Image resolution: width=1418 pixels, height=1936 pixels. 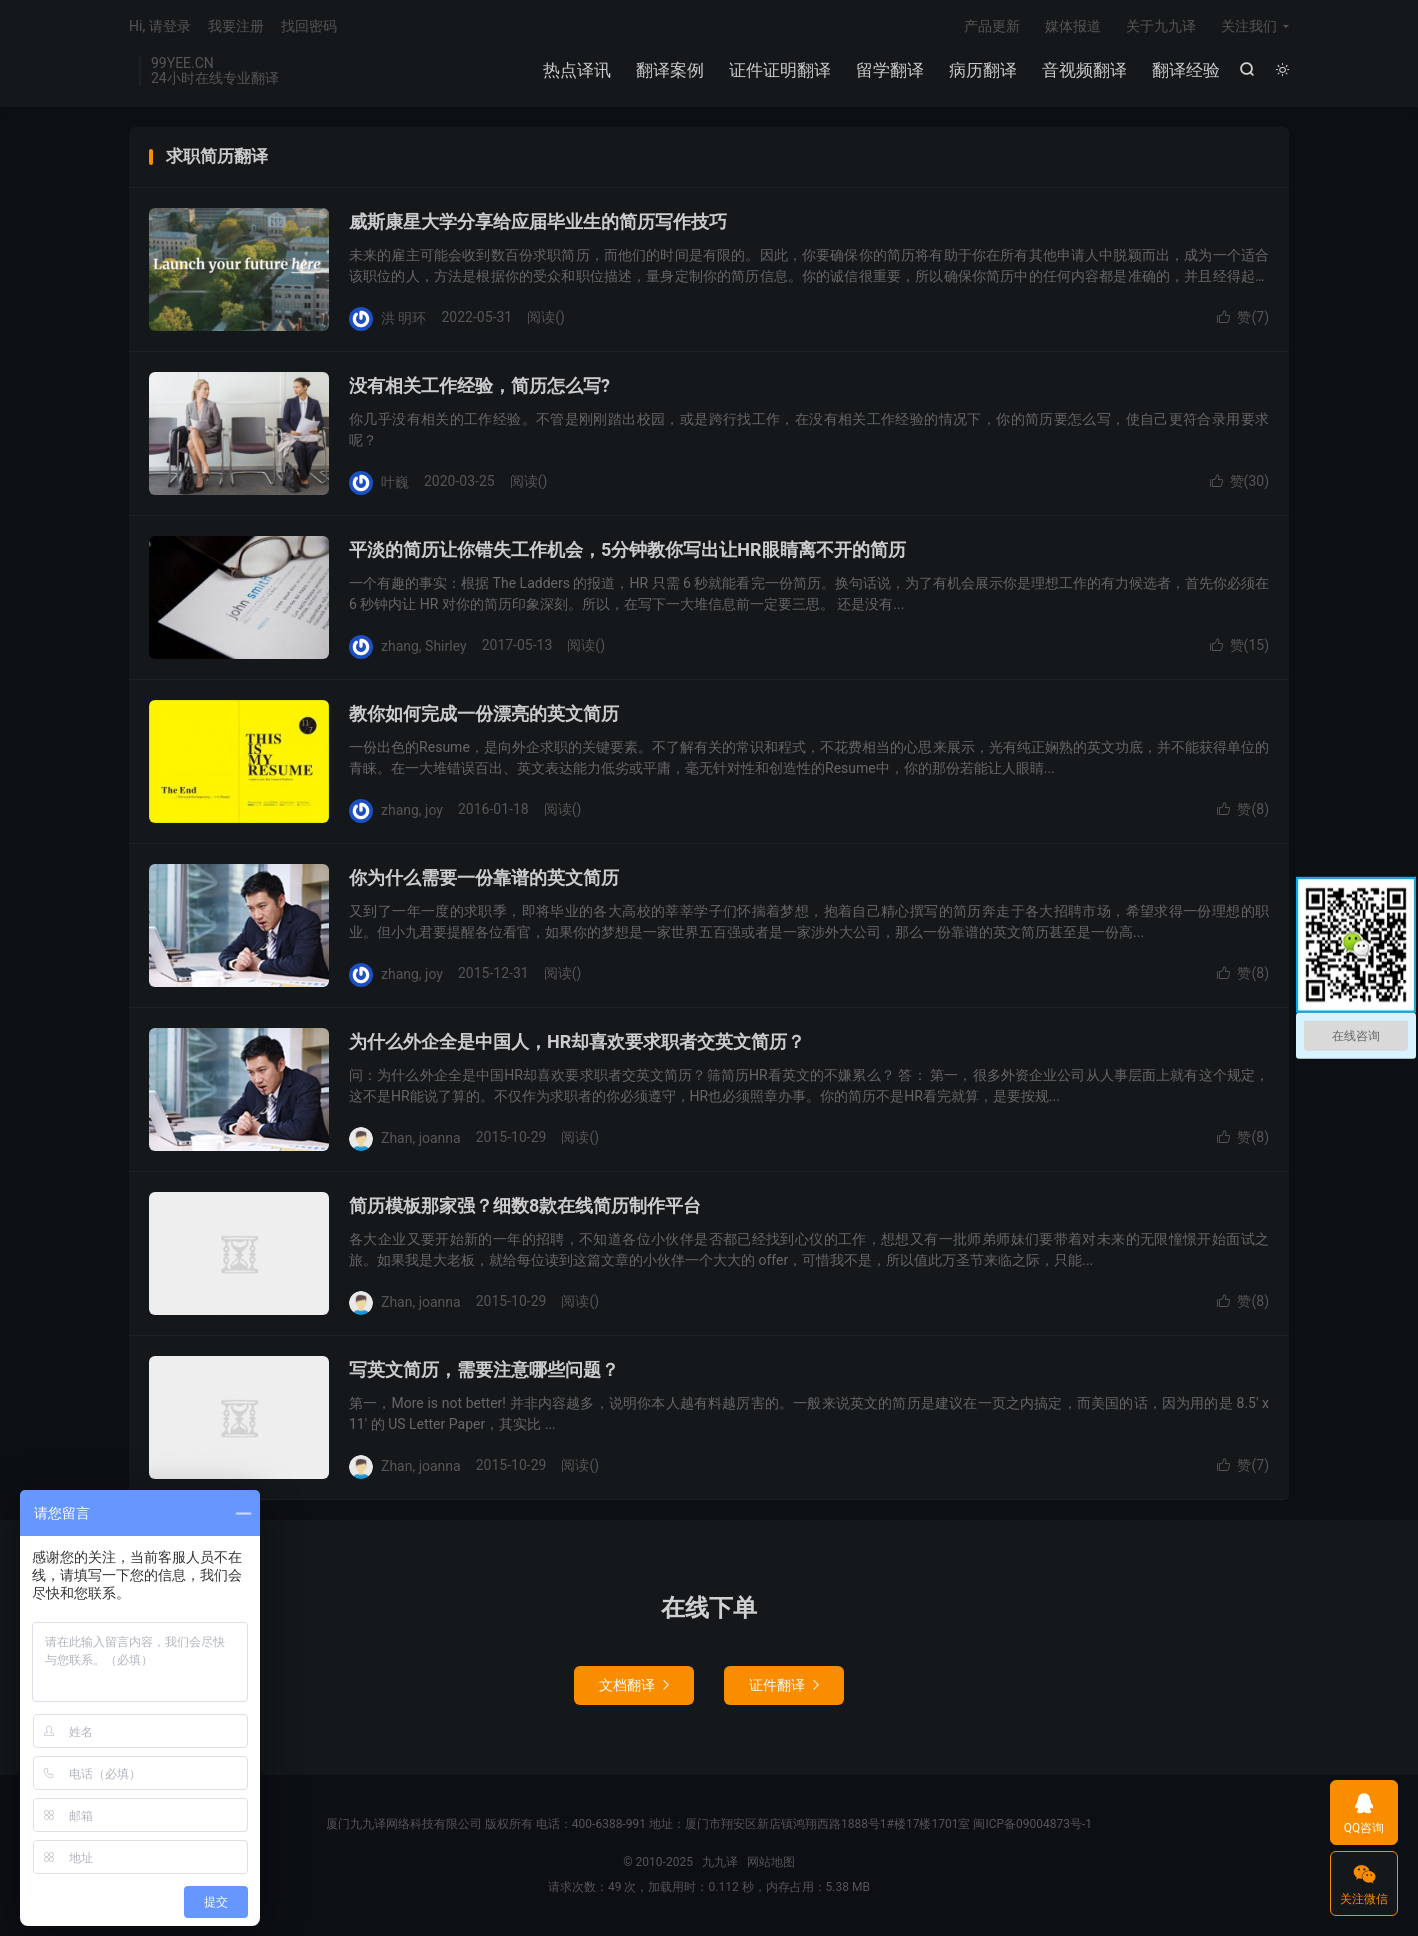 I want to click on 网站地图, so click(x=771, y=1862).